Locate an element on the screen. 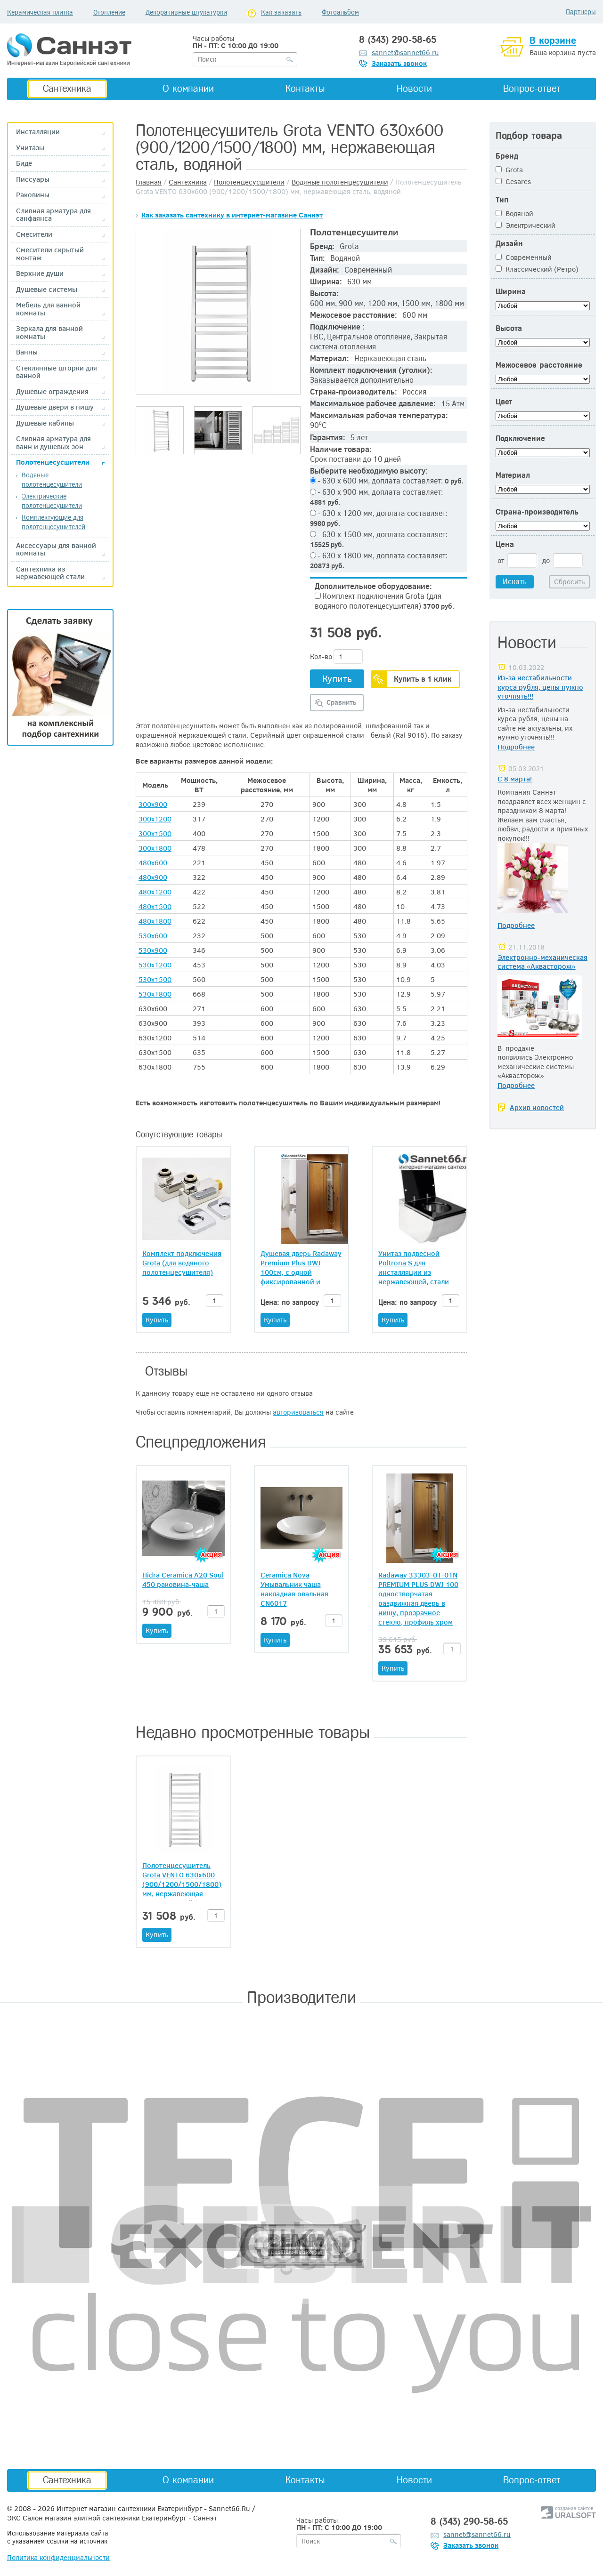 This screenshot has height=2576, width=603. sannet@sannet66.ru is located at coordinates (405, 52).